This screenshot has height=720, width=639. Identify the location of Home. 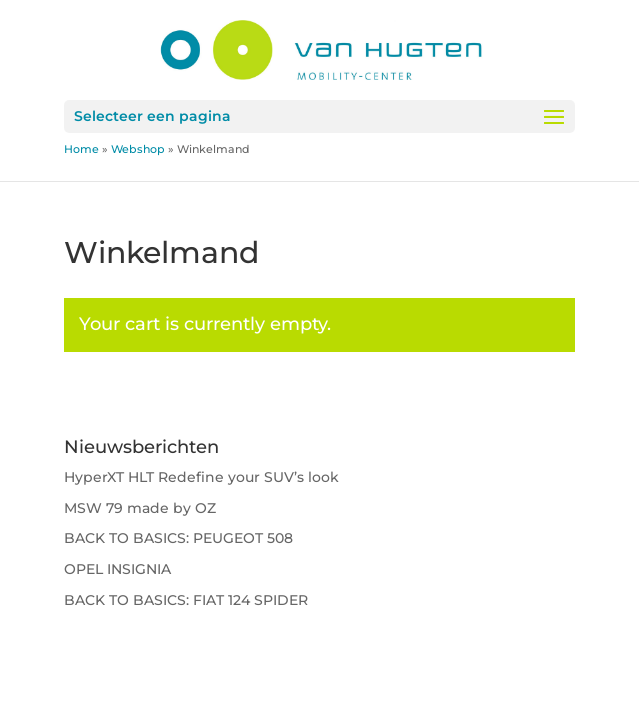
(81, 149).